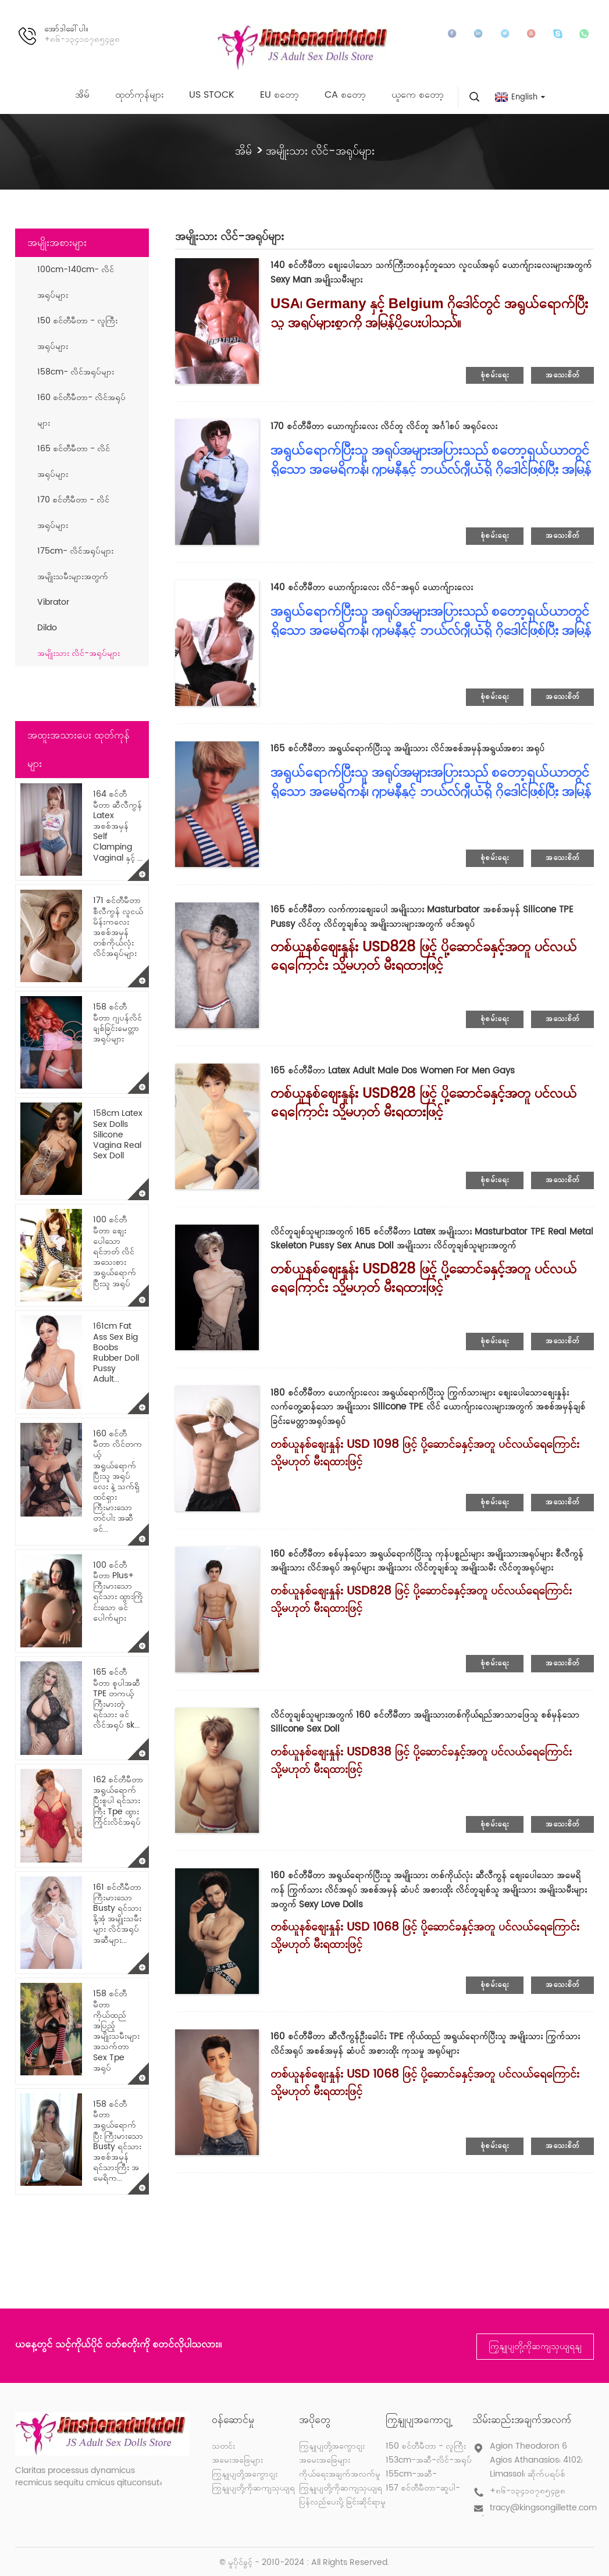 This screenshot has width=609, height=2576. What do you see at coordinates (117, 1480) in the screenshot?
I see `160 စင်တီမီတာ လိင်တကယ့် အရွယ်ရောက်ပြီးသူ အရုပ်လေး နဲ့ သက်ရှိထင်ရှား ကြီးမားသော တင်ပါး အဆီဖင်...` at bounding box center [117, 1480].